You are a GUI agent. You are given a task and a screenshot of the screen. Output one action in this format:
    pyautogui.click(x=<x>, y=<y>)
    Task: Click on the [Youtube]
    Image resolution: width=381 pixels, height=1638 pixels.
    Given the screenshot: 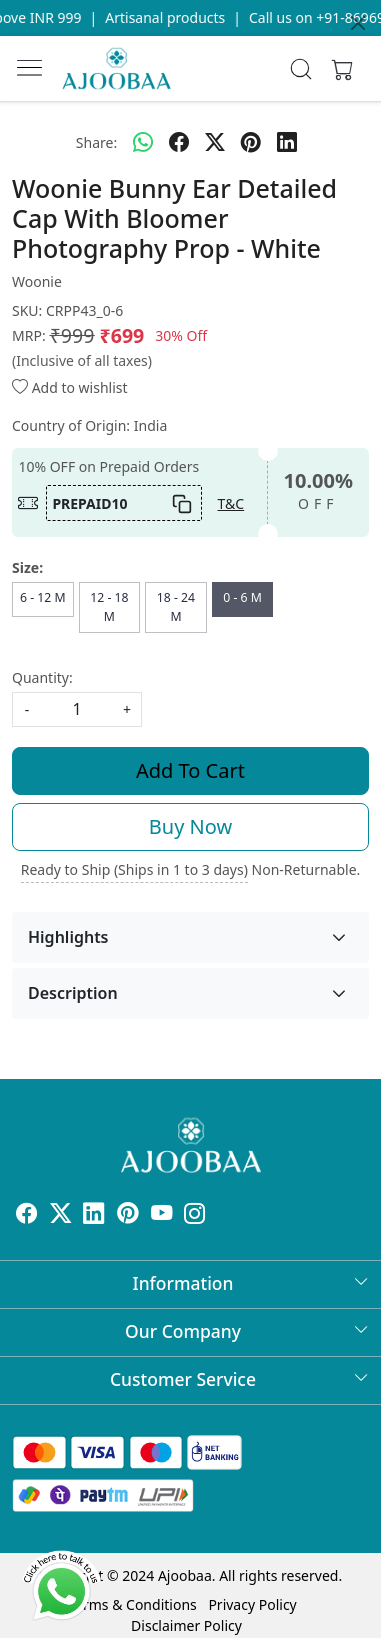 What is the action you would take?
    pyautogui.click(x=162, y=1215)
    